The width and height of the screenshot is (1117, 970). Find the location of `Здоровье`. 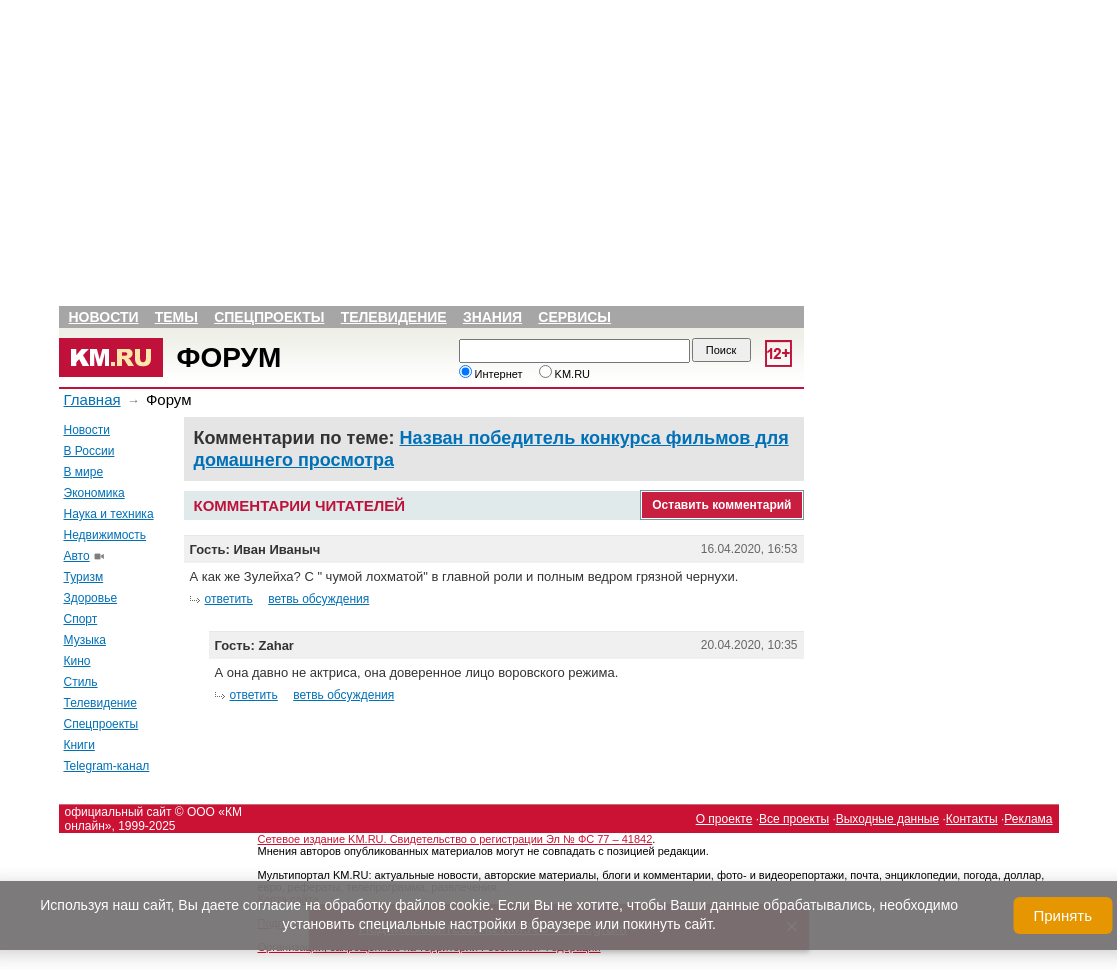

Здоровье is located at coordinates (91, 598).